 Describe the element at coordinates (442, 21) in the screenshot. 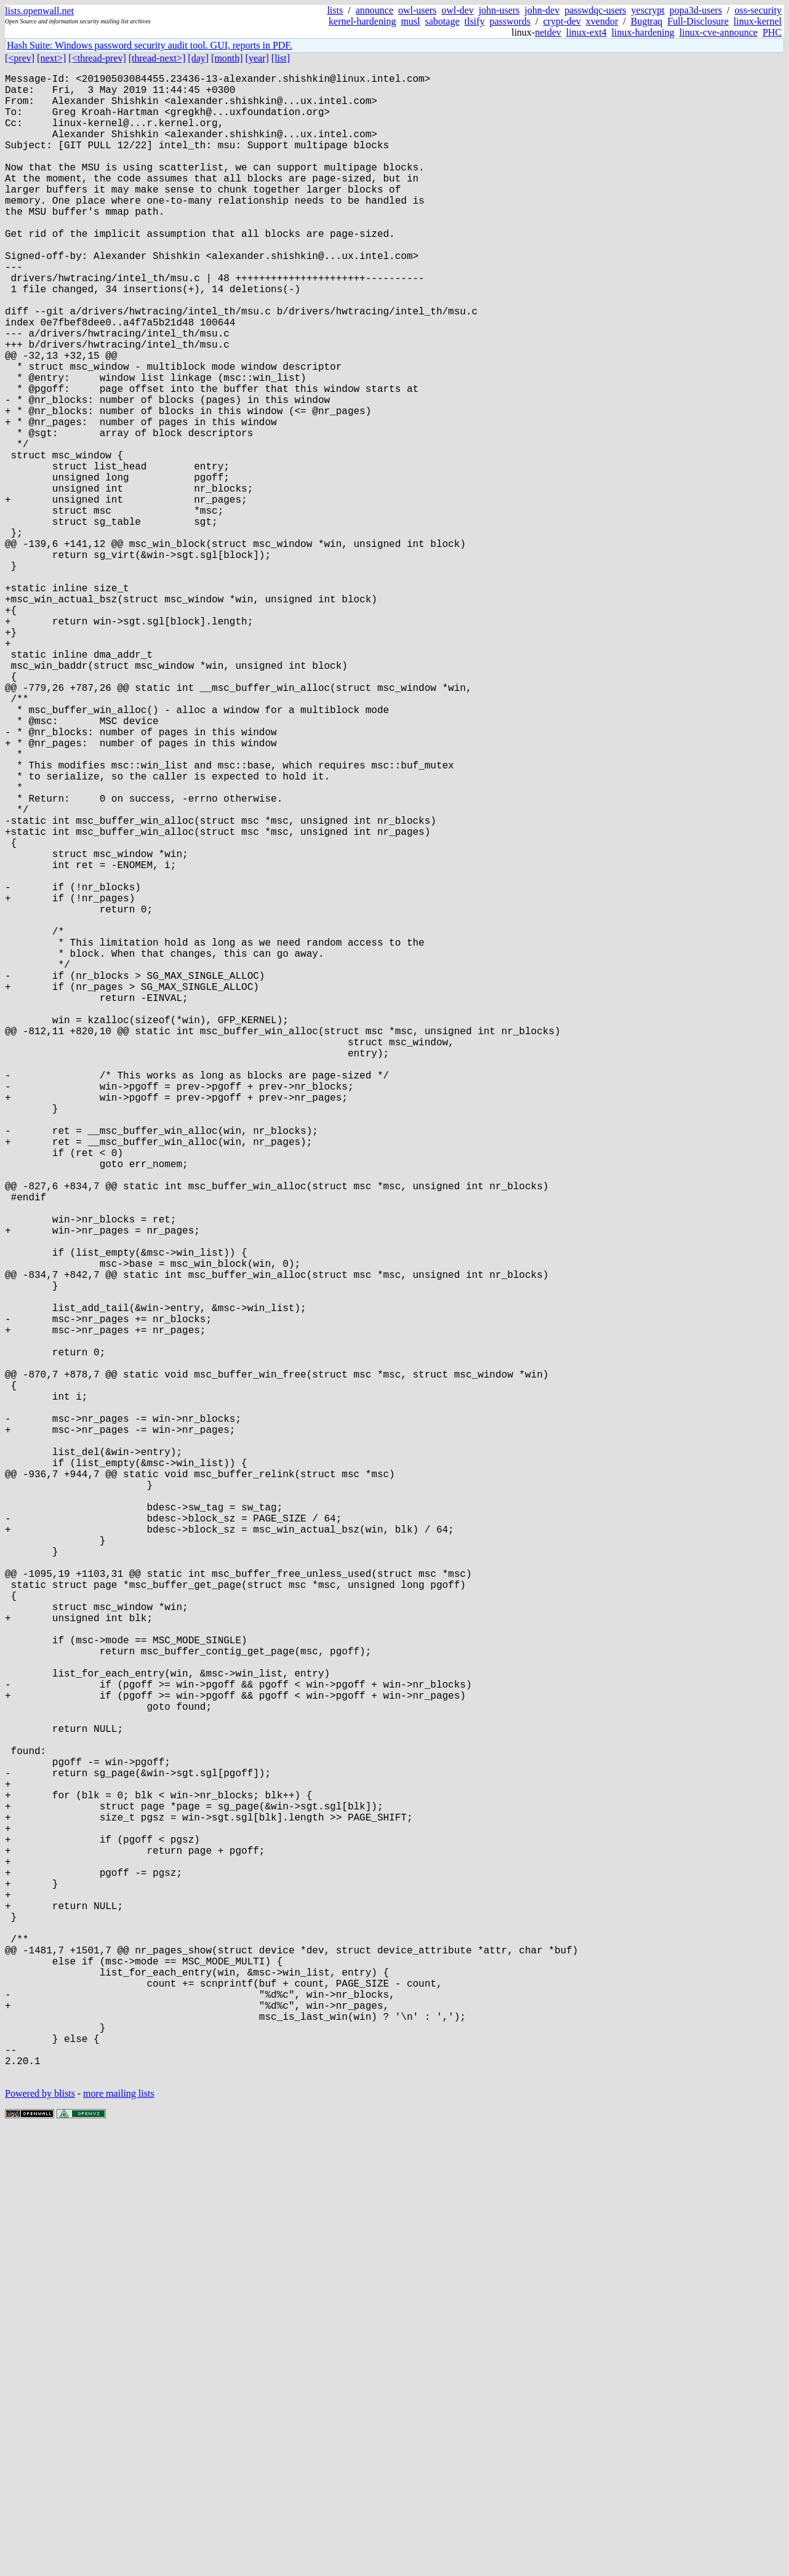

I see `sabotage` at that location.